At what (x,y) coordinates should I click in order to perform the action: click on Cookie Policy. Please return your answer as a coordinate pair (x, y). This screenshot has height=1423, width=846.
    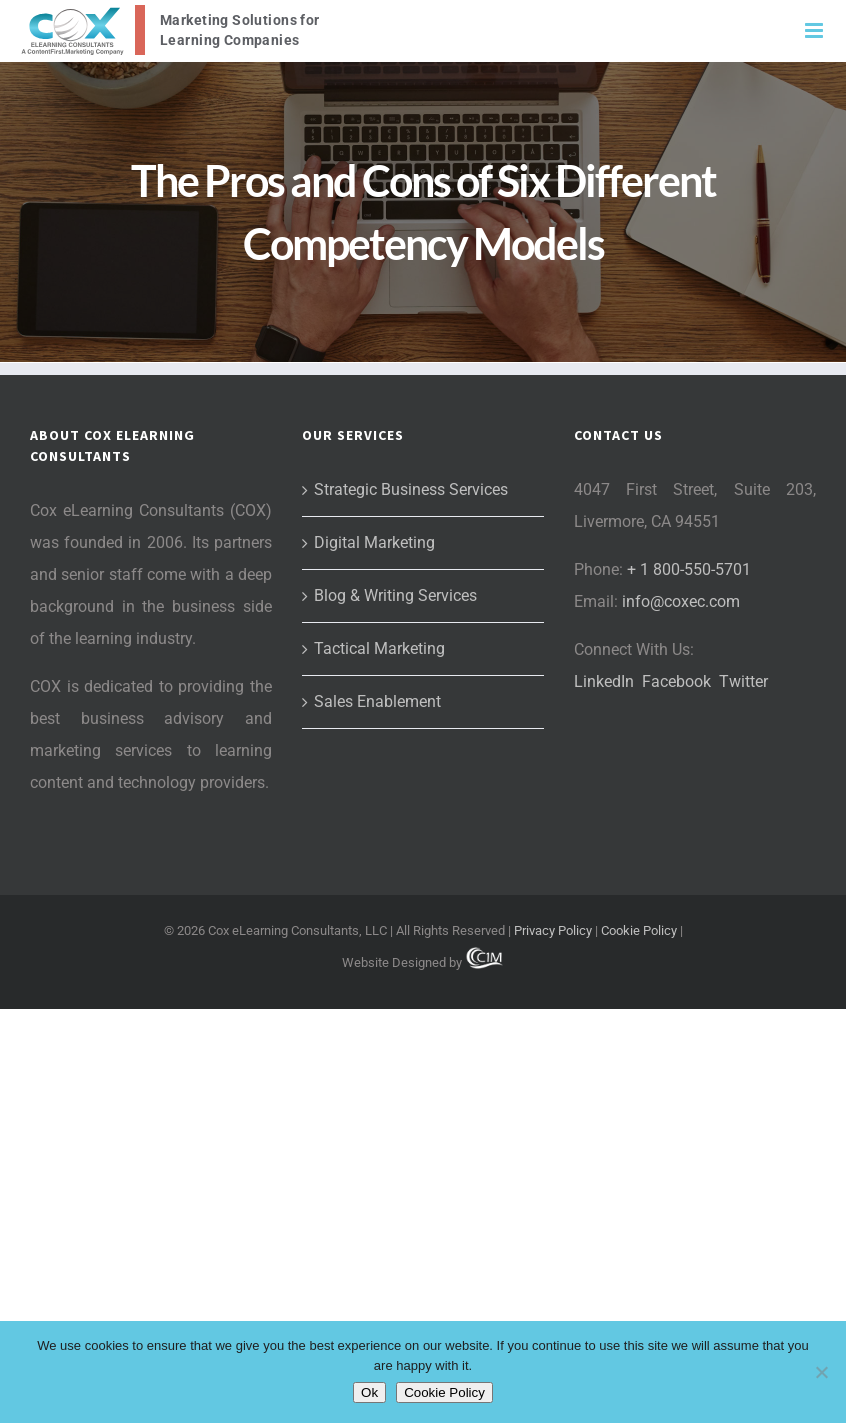
    Looking at the image, I should click on (639, 930).